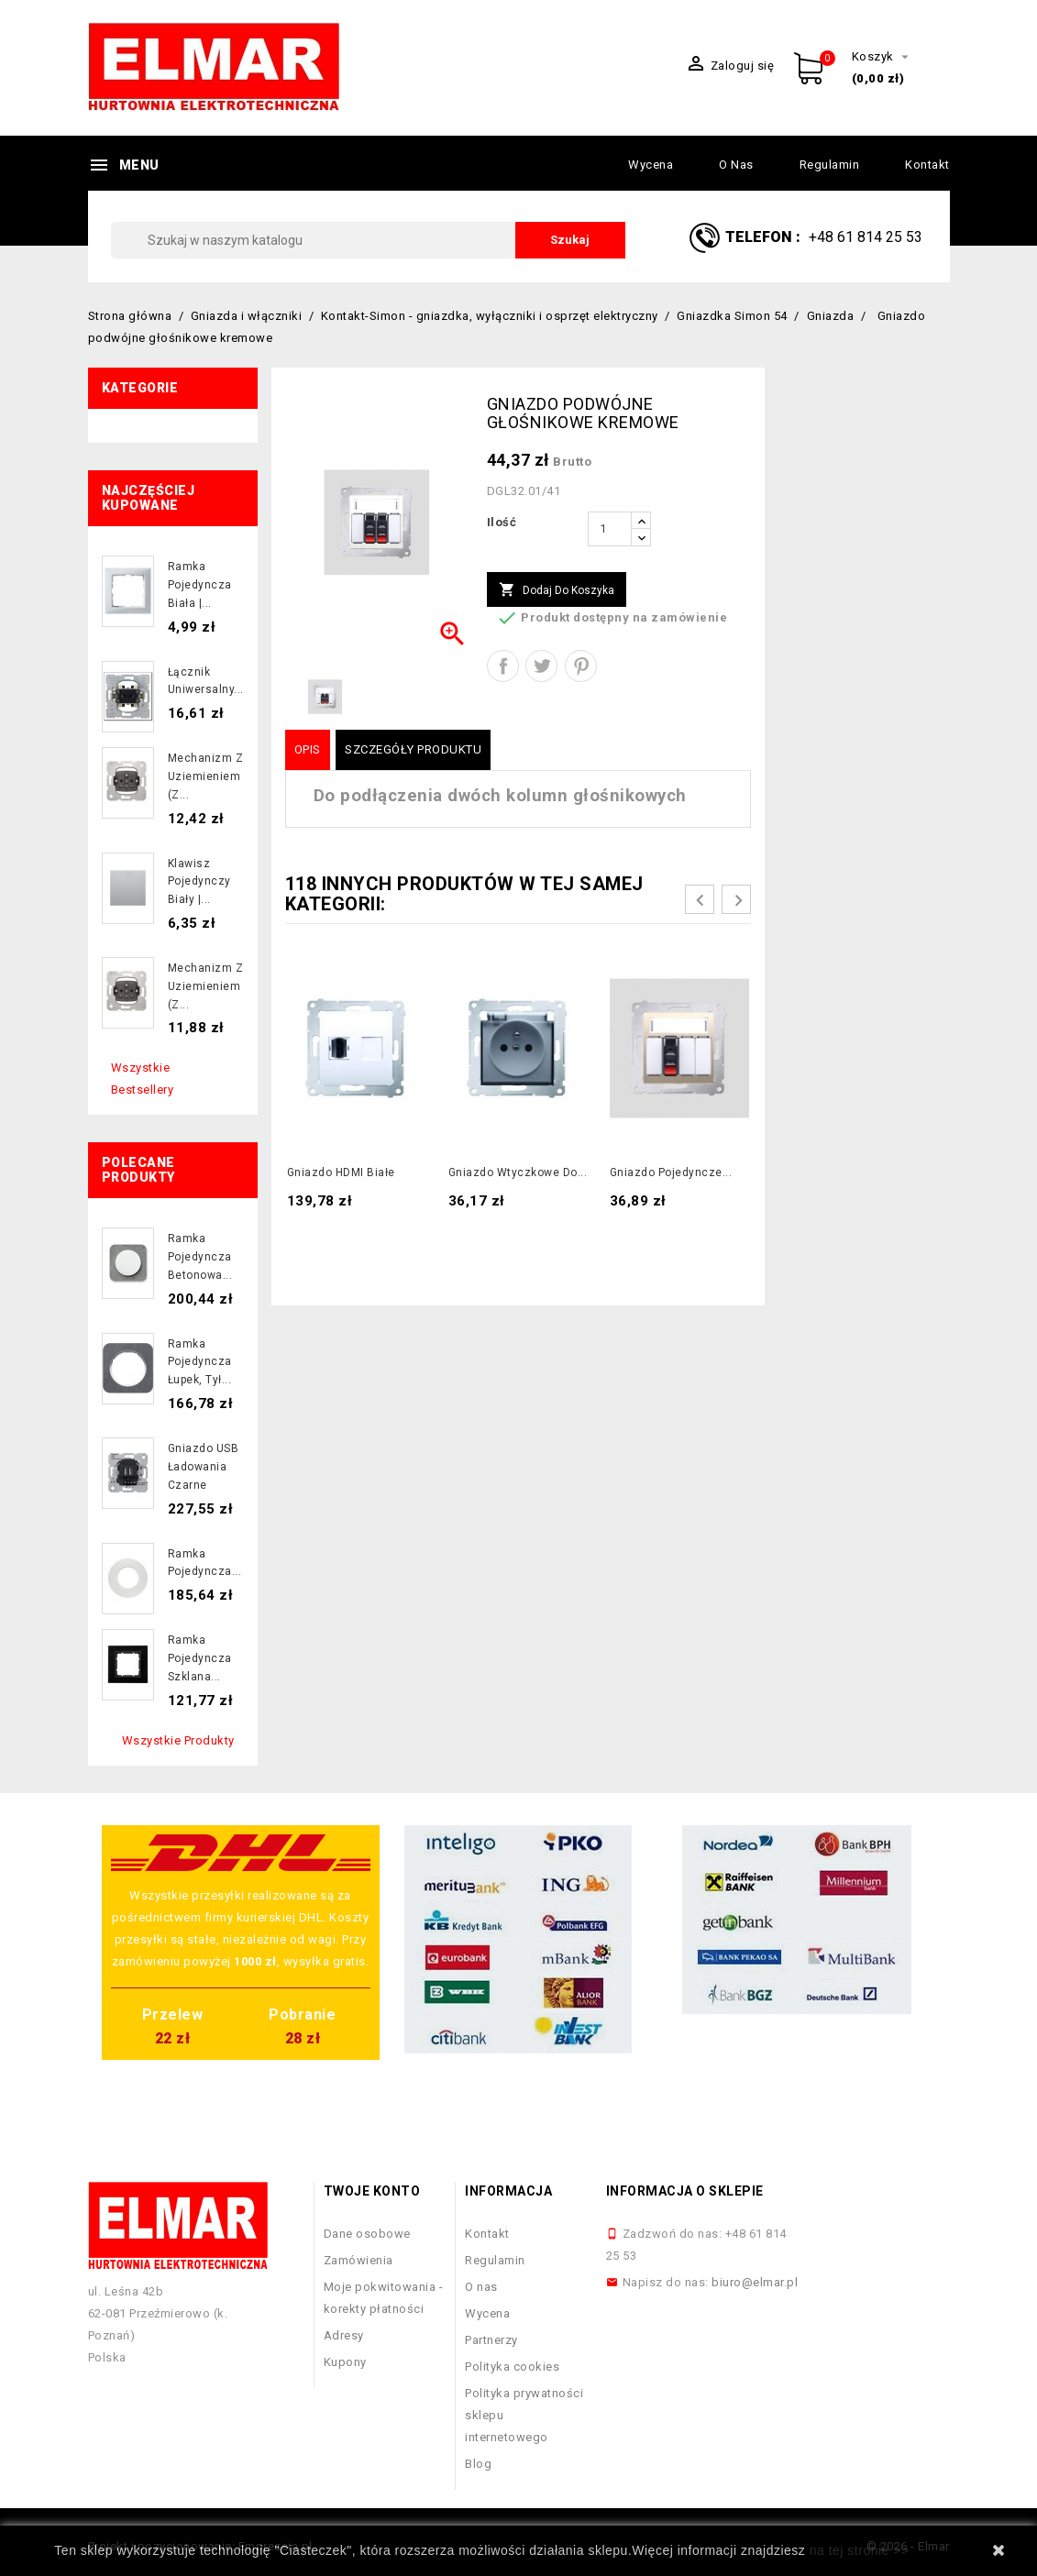 This screenshot has width=1037, height=2576. What do you see at coordinates (860, 2550) in the screenshot?
I see `na tej stronie >>` at bounding box center [860, 2550].